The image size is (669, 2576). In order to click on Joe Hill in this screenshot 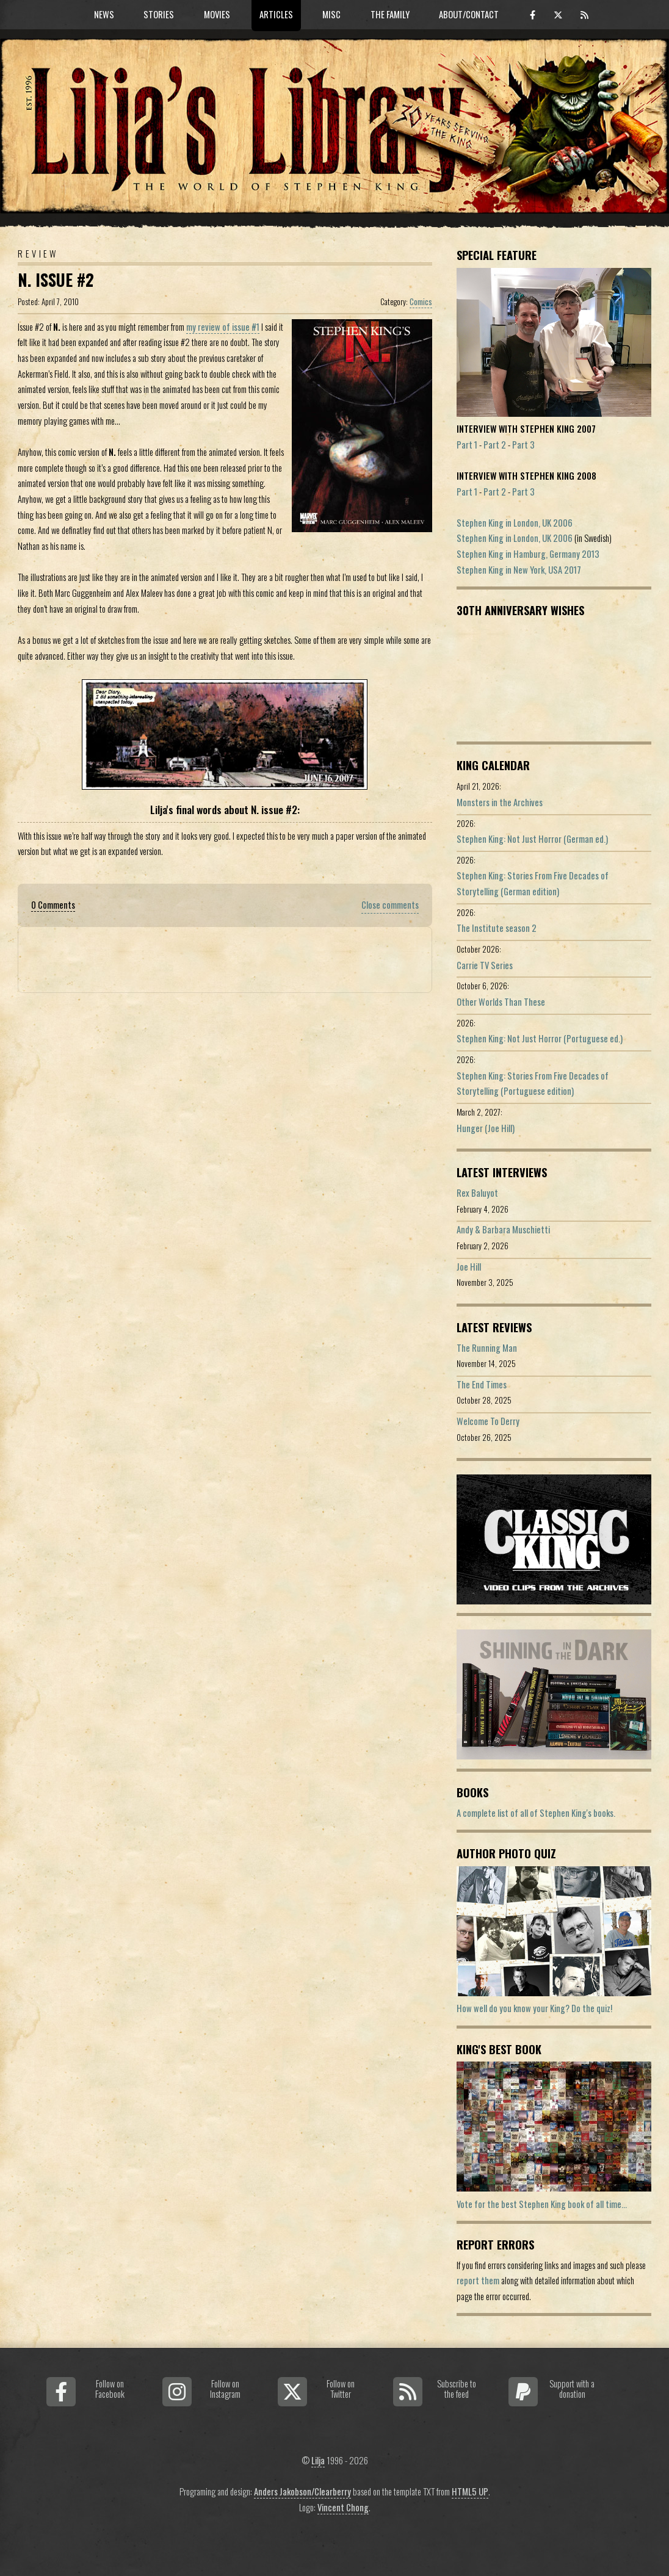, I will do `click(469, 1266)`.